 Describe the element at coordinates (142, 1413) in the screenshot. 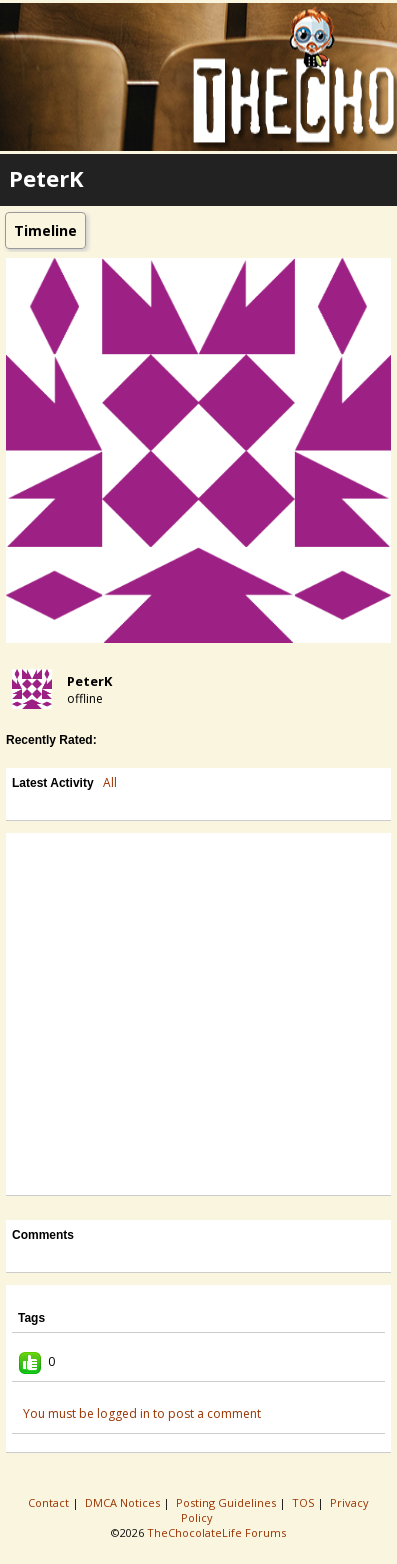

I see `You must be logged in to post a comment` at that location.